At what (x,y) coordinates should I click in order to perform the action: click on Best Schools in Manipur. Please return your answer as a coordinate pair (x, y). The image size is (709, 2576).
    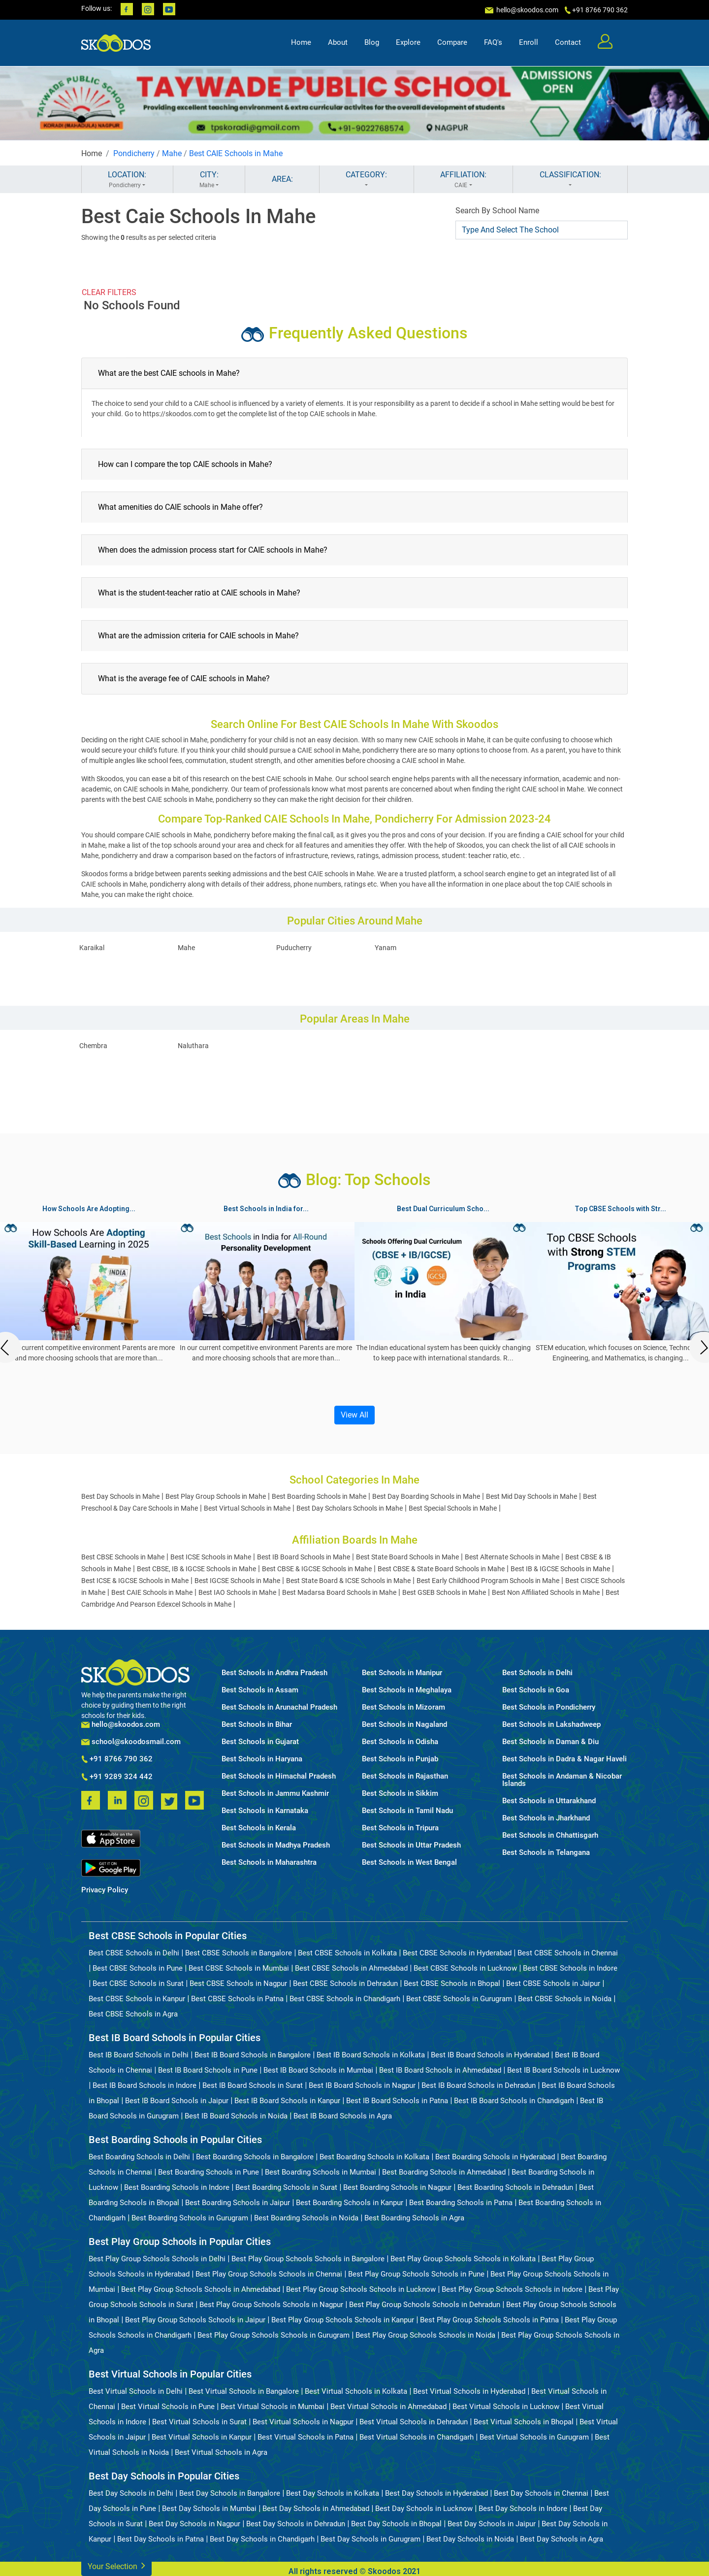
    Looking at the image, I should click on (402, 1673).